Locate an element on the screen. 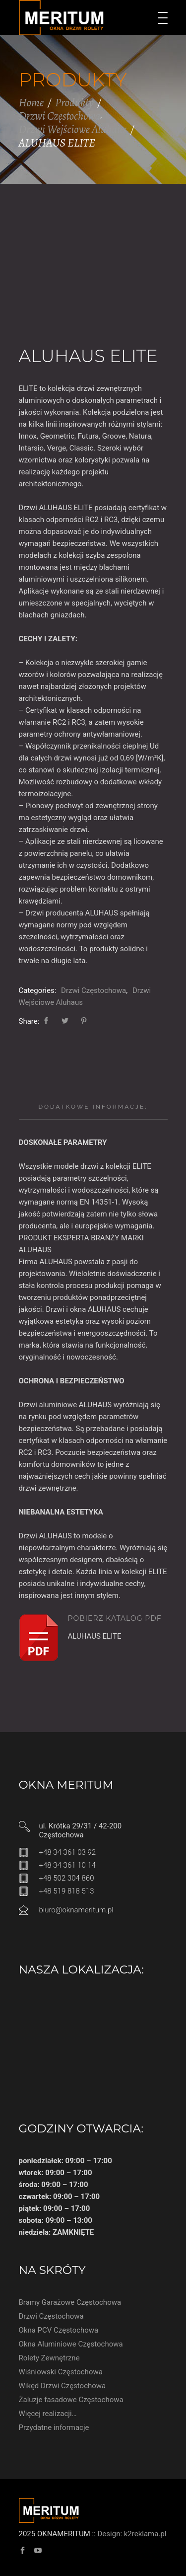  [tab] is located at coordinates (93, 1107).